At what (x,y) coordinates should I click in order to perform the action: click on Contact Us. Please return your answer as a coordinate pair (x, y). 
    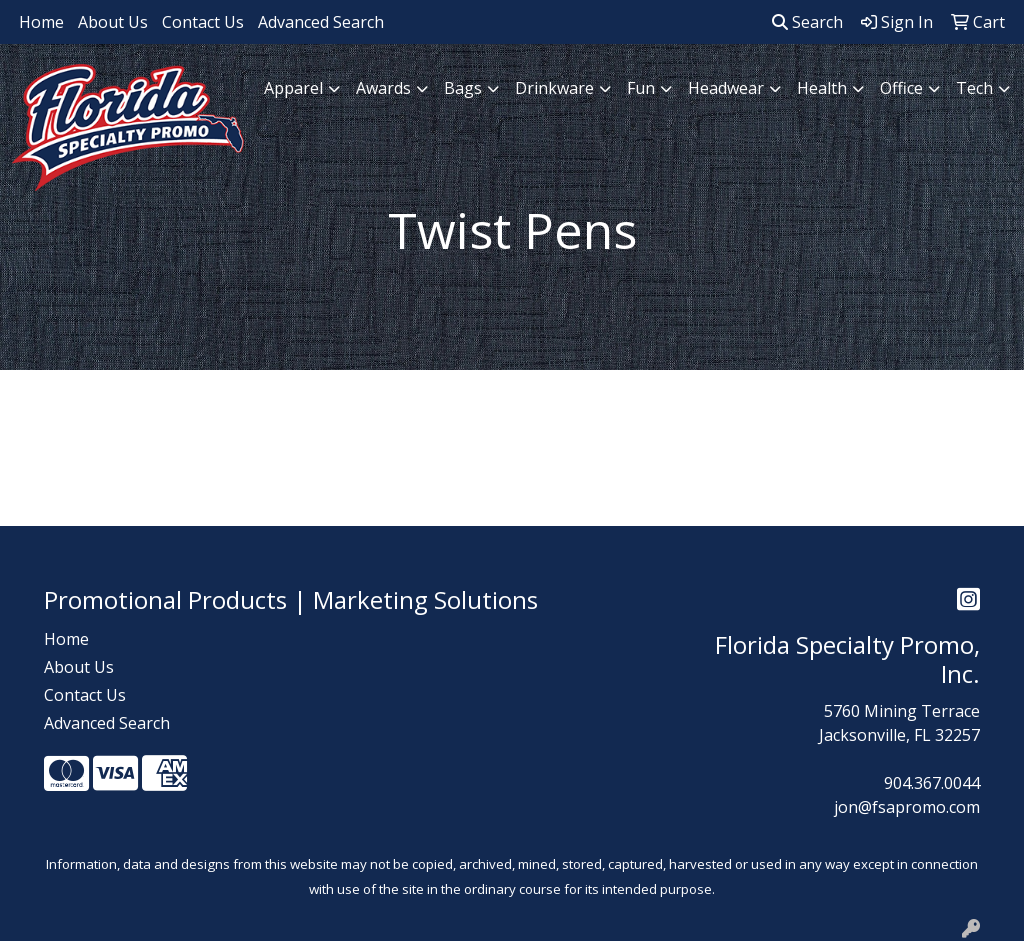
    Looking at the image, I should click on (203, 22).